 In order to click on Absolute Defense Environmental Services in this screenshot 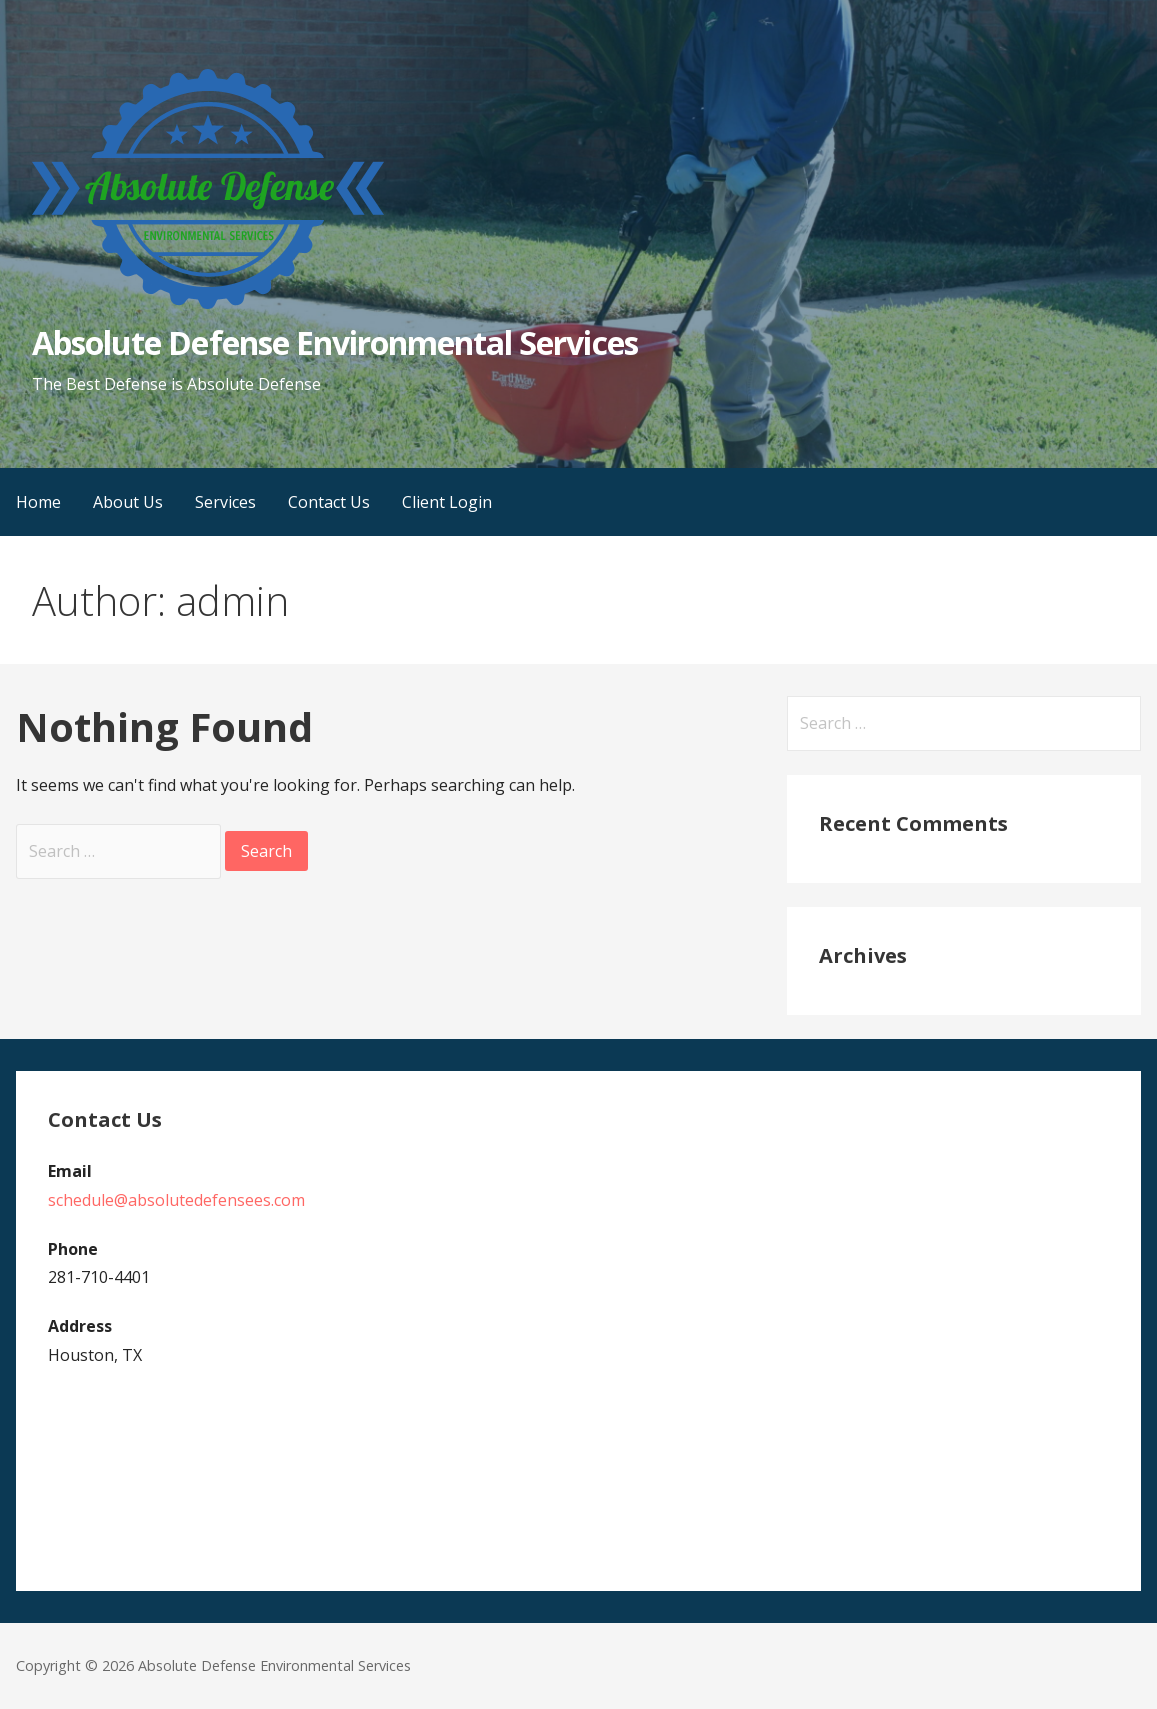, I will do `click(335, 342)`.